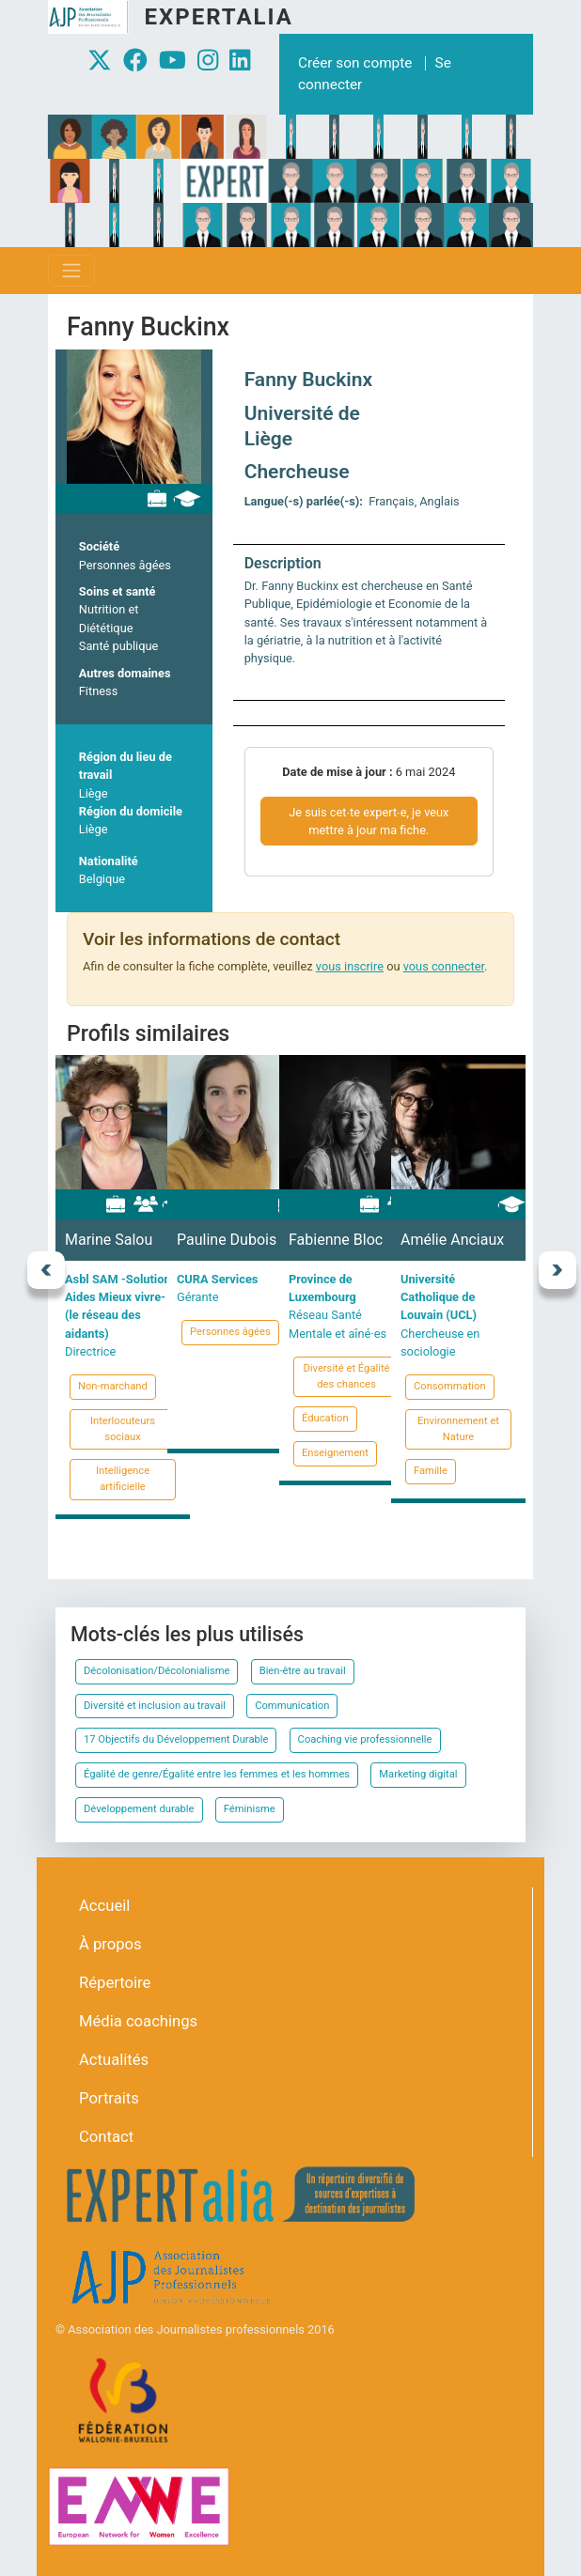  Describe the element at coordinates (117, 591) in the screenshot. I see `Soins et santé` at that location.